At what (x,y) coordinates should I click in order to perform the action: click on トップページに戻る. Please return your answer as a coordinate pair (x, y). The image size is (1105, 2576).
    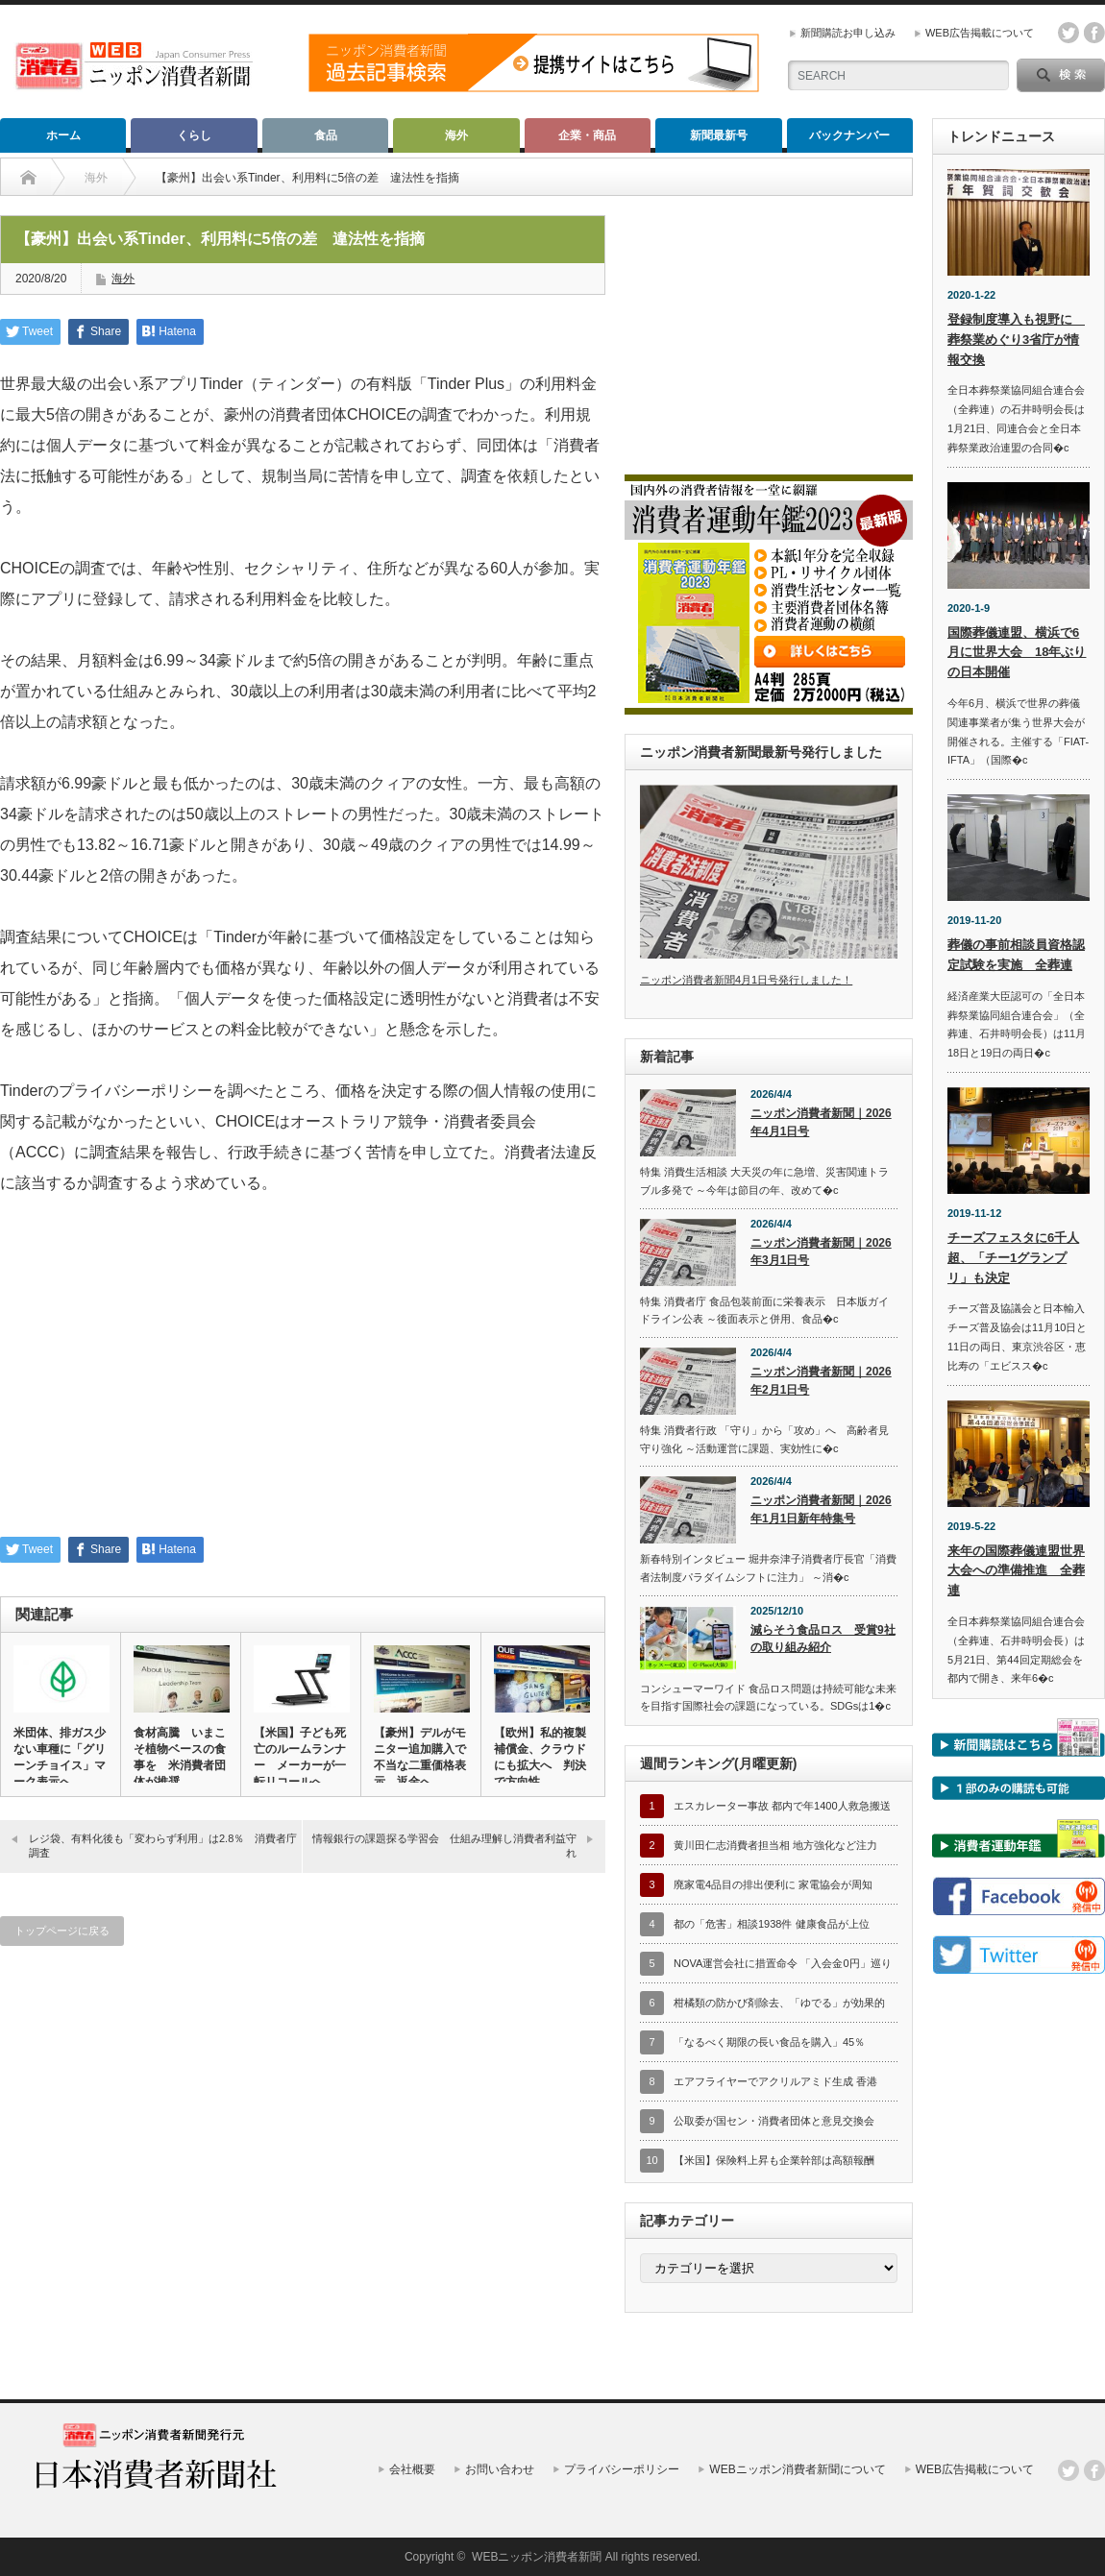
    Looking at the image, I should click on (62, 1930).